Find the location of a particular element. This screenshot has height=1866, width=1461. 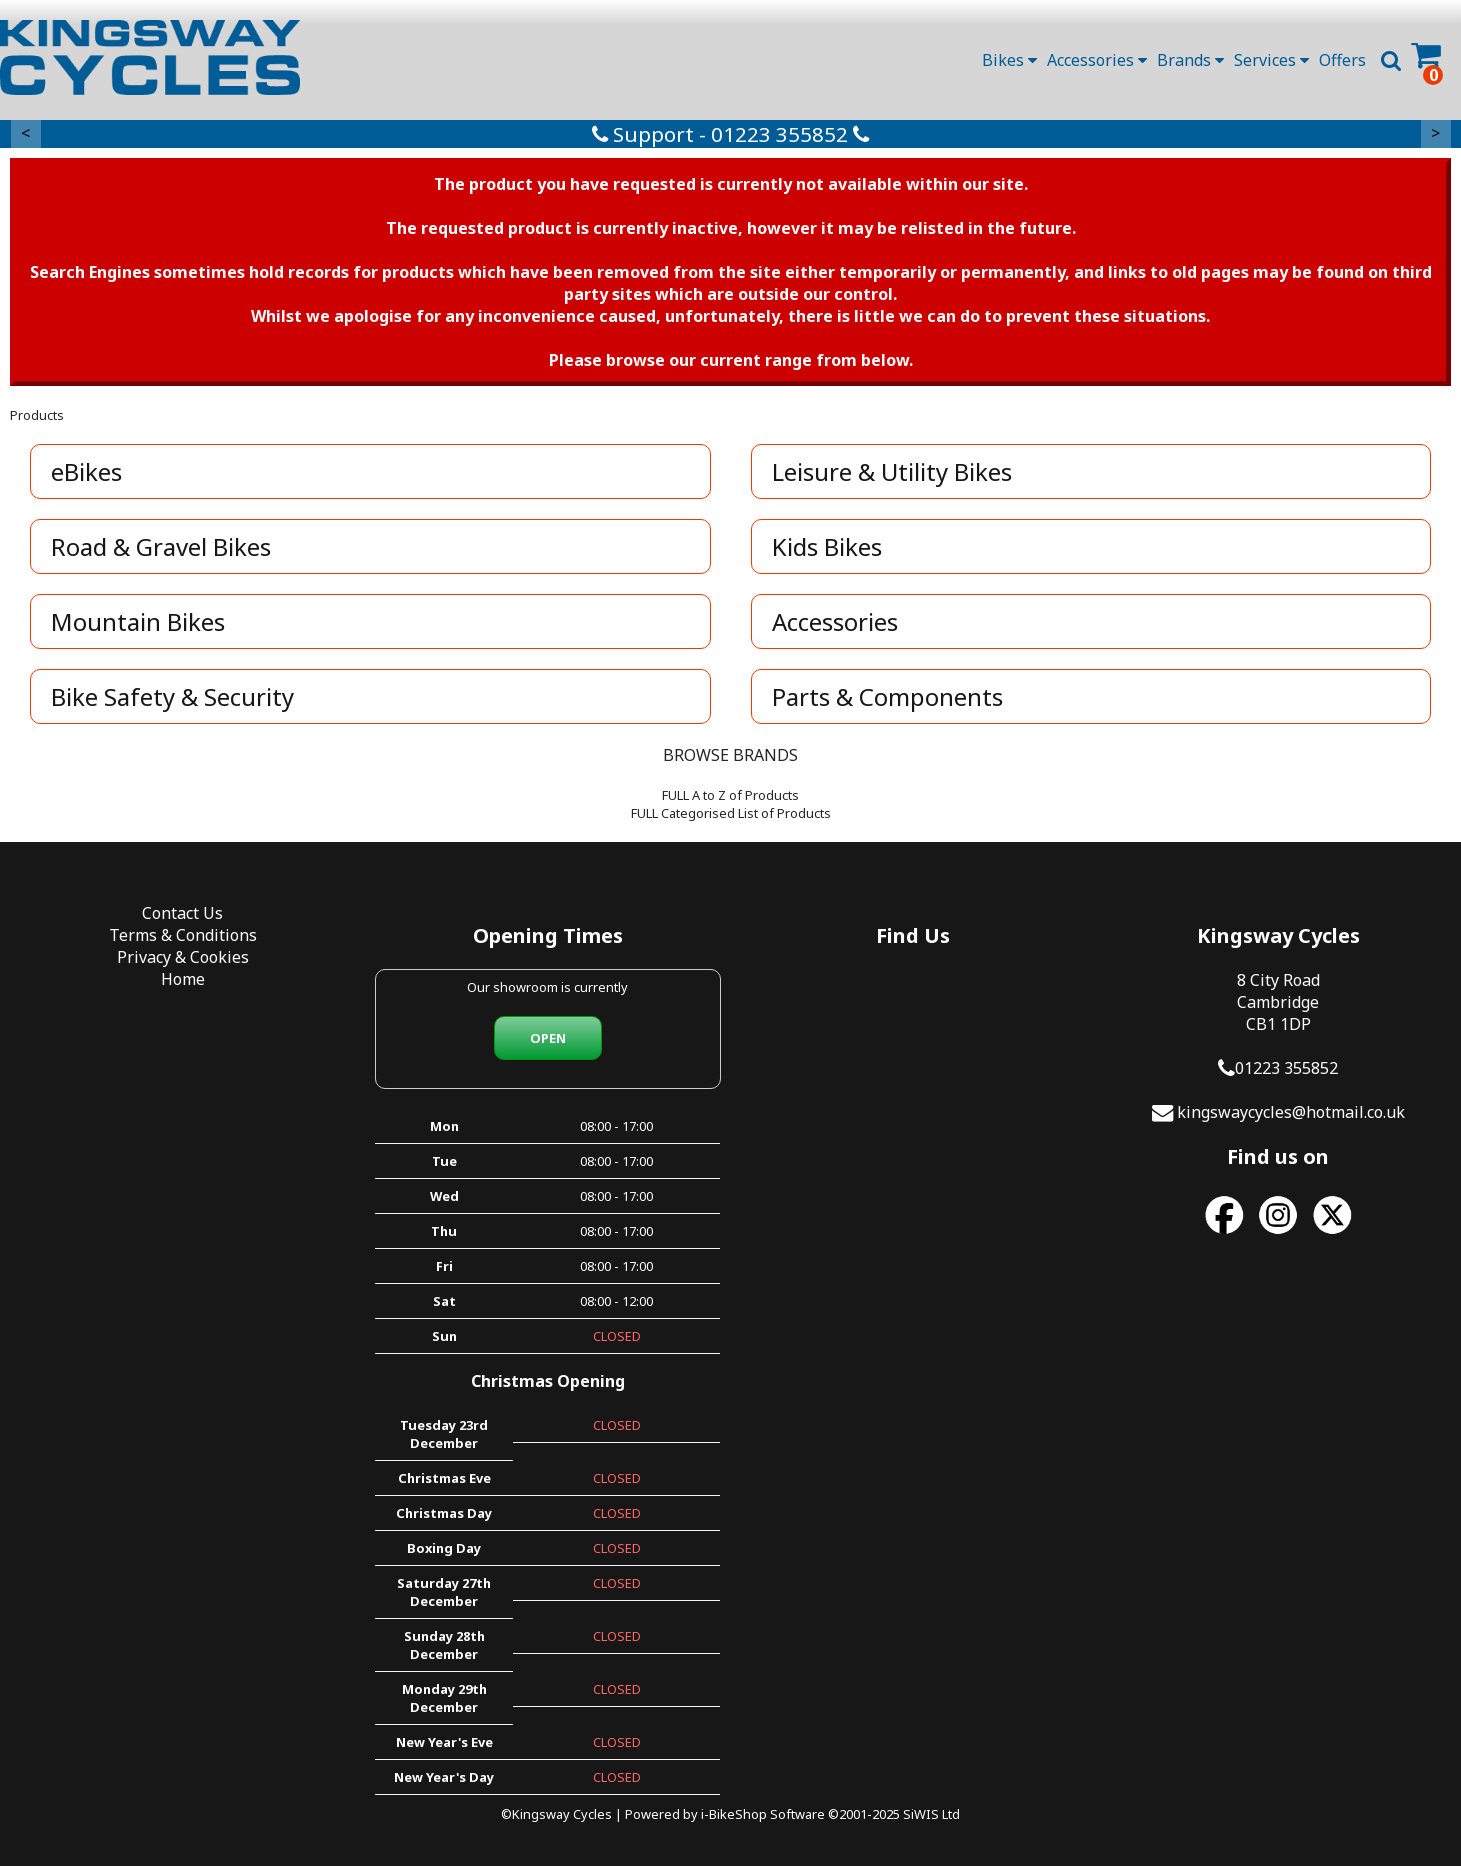

Bike Safety & Security is located at coordinates (172, 696).